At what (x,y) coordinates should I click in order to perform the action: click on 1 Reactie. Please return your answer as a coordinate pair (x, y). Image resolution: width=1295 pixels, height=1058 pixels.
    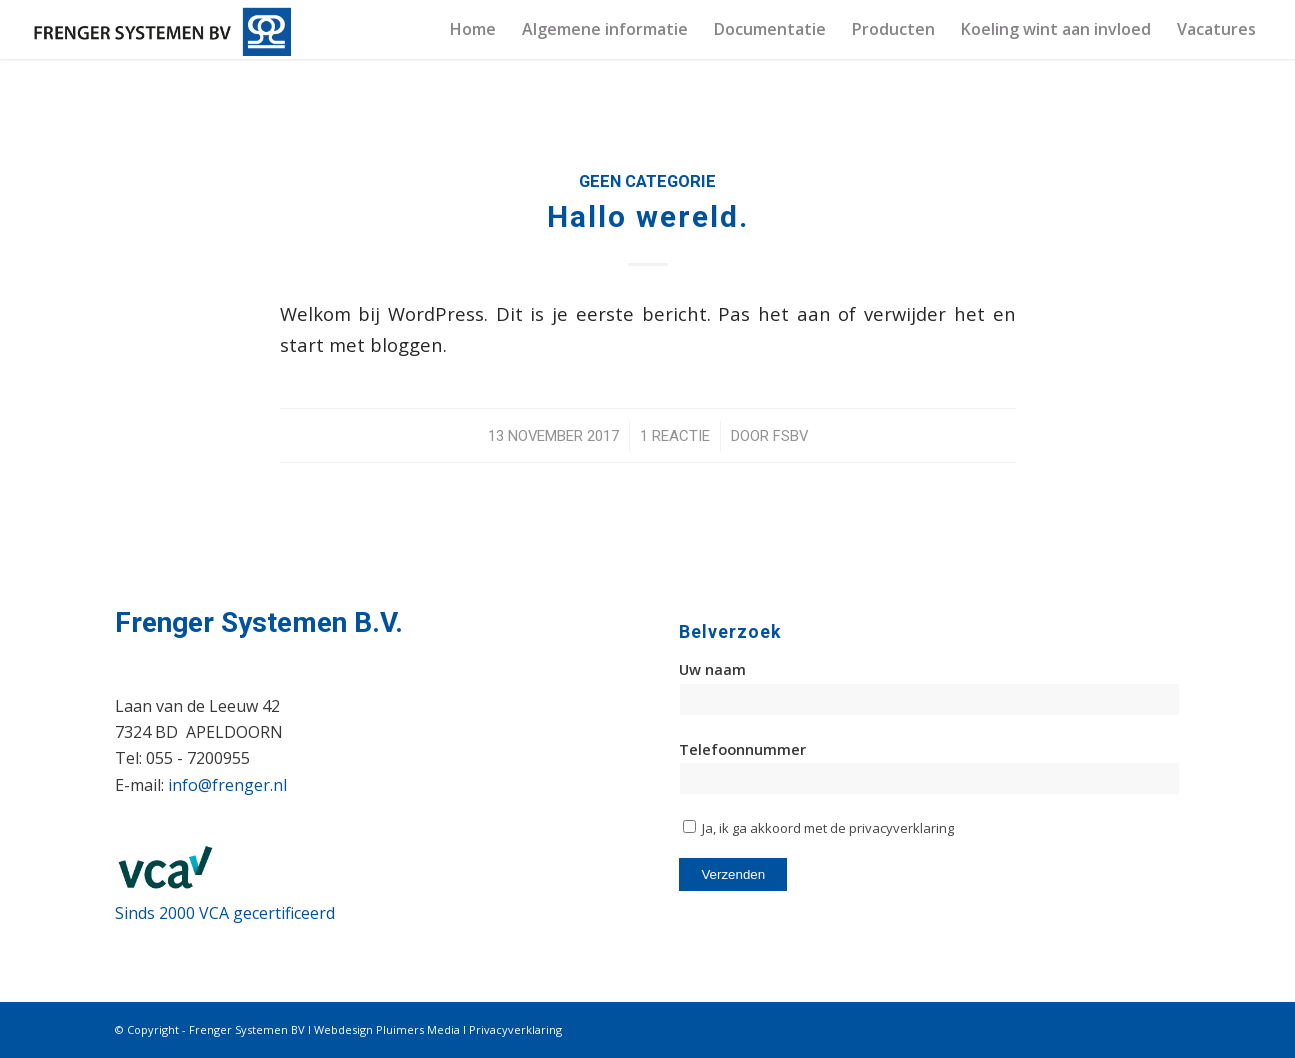
    Looking at the image, I should click on (675, 436).